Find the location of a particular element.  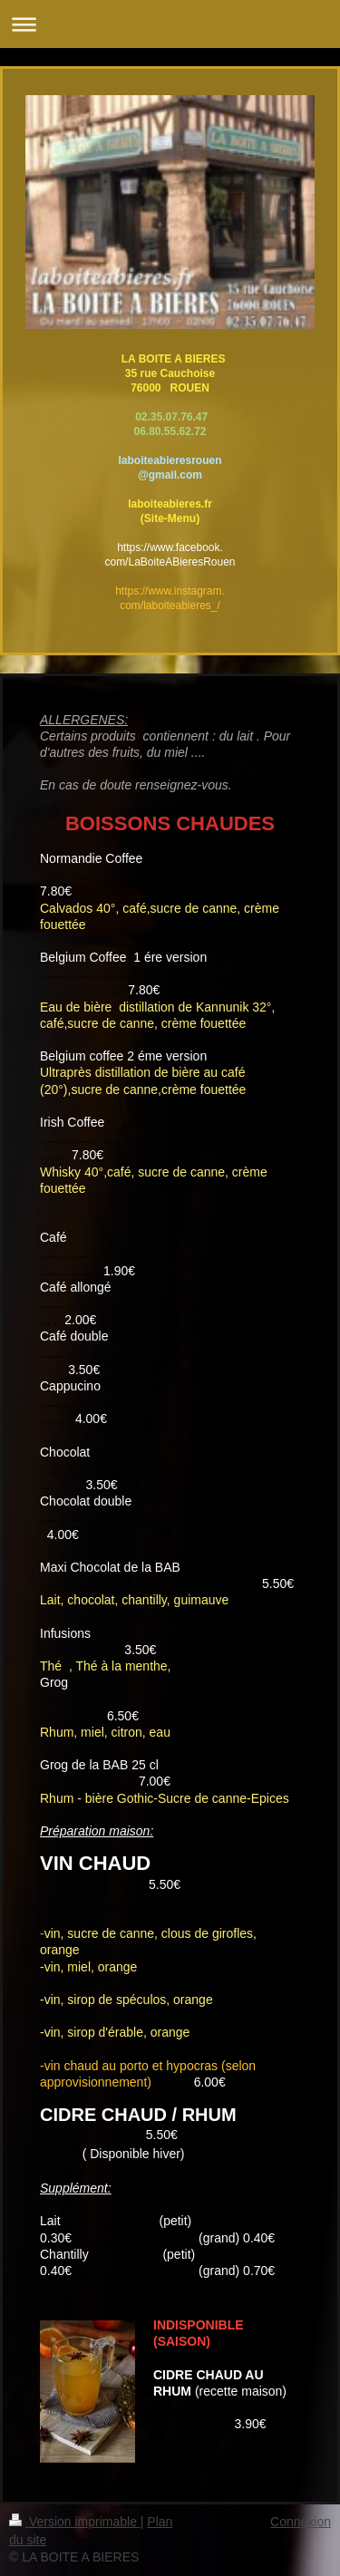

Ouvrir/fermer la navigation is located at coordinates (170, 24).